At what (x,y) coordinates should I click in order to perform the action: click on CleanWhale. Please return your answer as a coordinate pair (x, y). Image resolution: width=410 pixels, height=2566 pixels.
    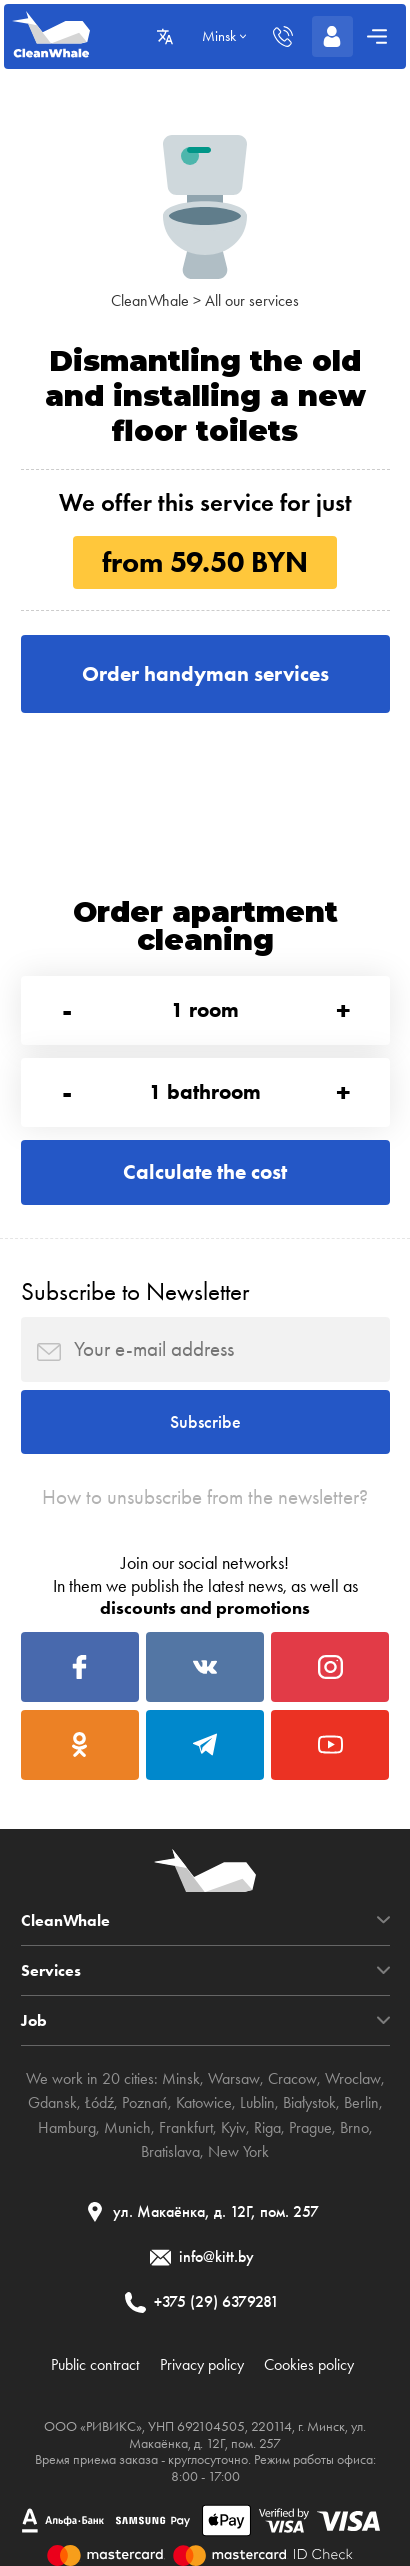
    Looking at the image, I should click on (150, 300).